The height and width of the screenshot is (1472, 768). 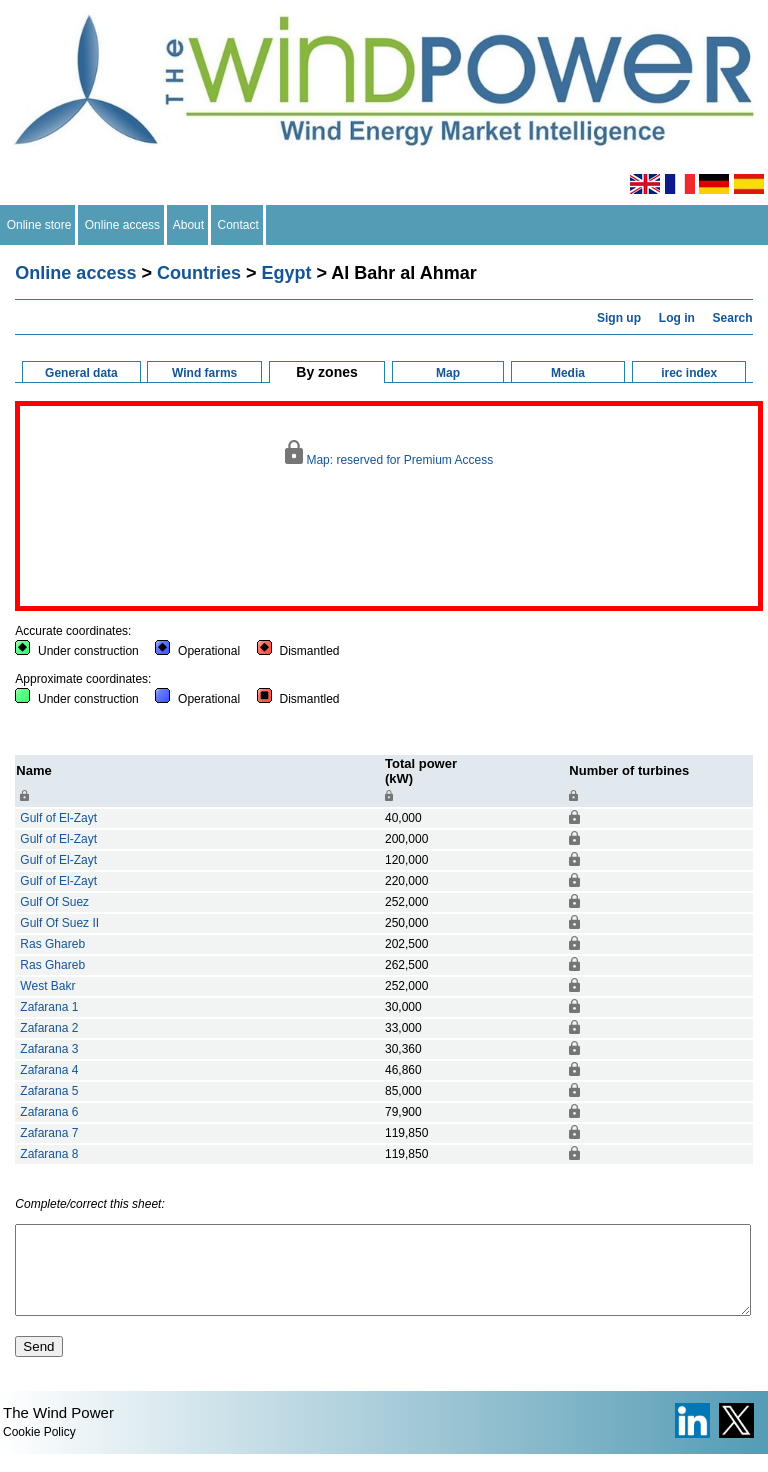 What do you see at coordinates (189, 225) in the screenshot?
I see `About` at bounding box center [189, 225].